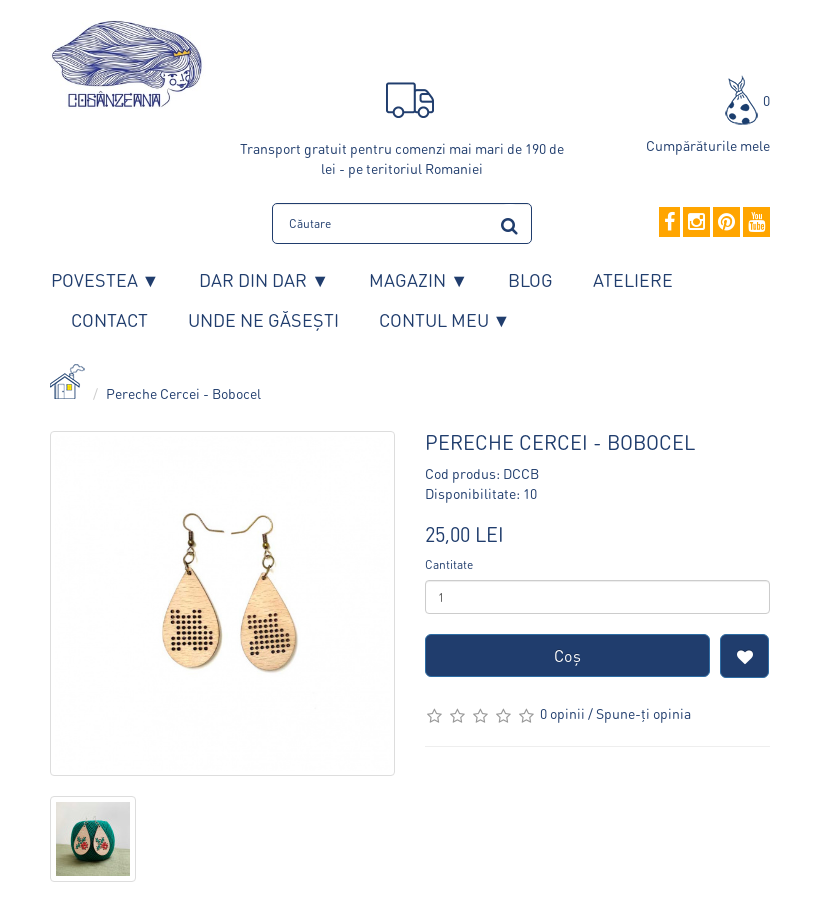 The height and width of the screenshot is (902, 819). Describe the element at coordinates (263, 319) in the screenshot. I see `Unde ne găsești` at that location.